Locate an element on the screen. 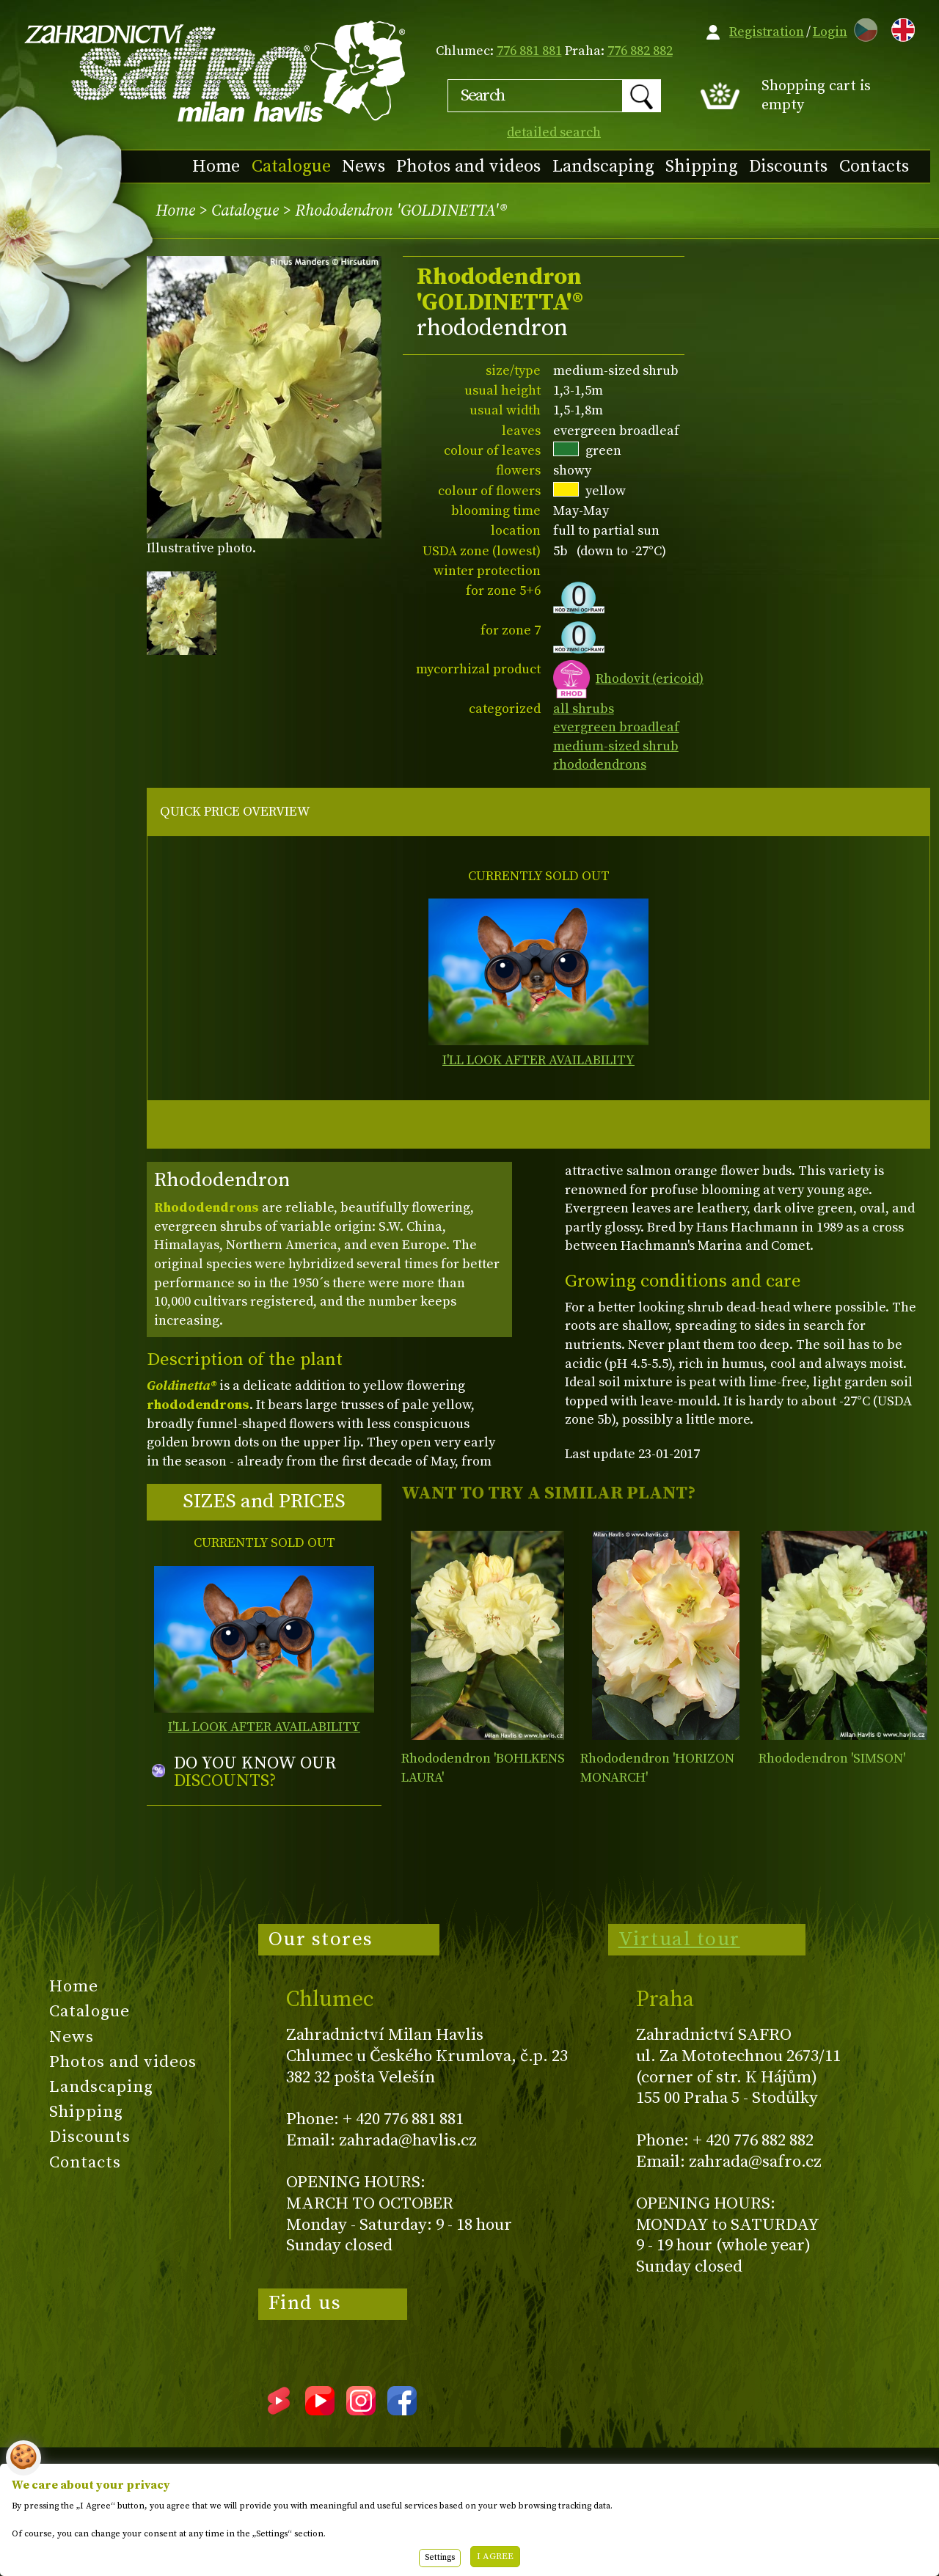 The height and width of the screenshot is (2576, 939). Rhododendron 'SIMSON' is located at coordinates (832, 1758).